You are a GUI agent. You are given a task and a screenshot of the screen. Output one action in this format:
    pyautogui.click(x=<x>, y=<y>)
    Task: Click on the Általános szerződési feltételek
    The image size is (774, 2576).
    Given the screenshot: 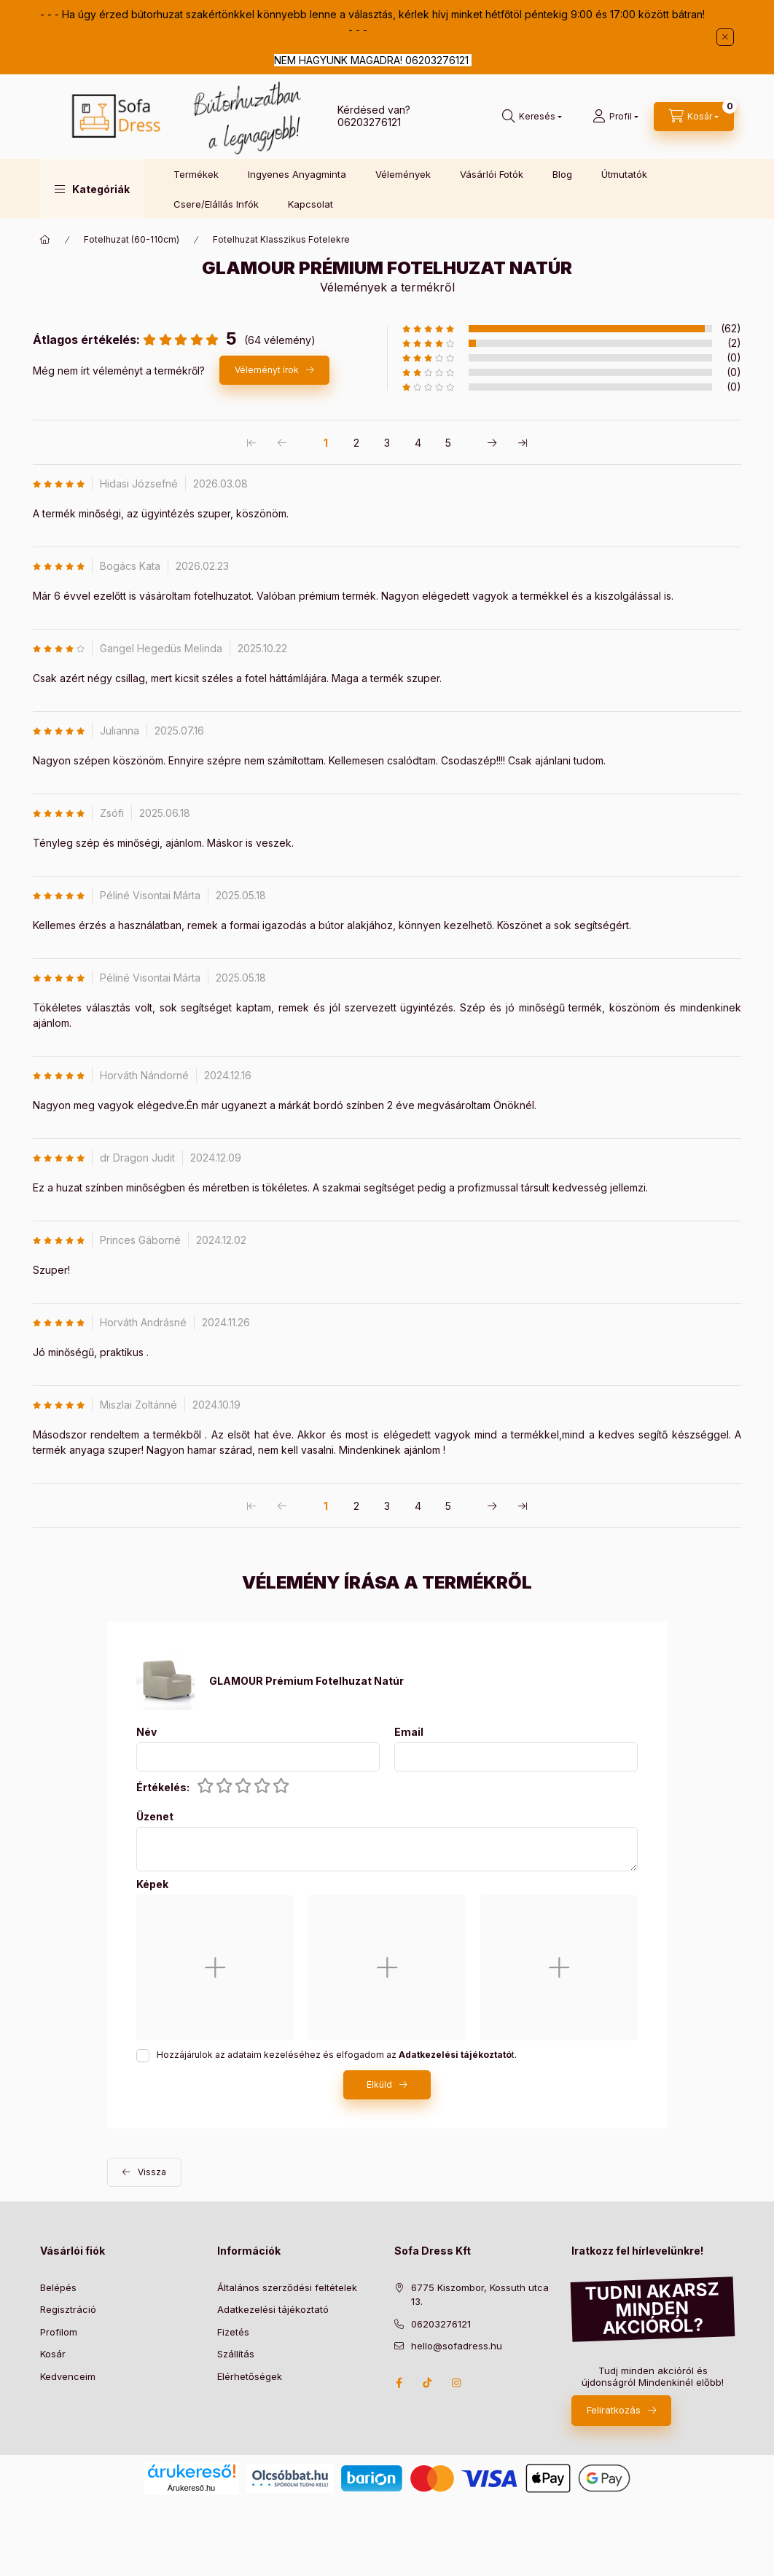 What is the action you would take?
    pyautogui.click(x=287, y=2287)
    